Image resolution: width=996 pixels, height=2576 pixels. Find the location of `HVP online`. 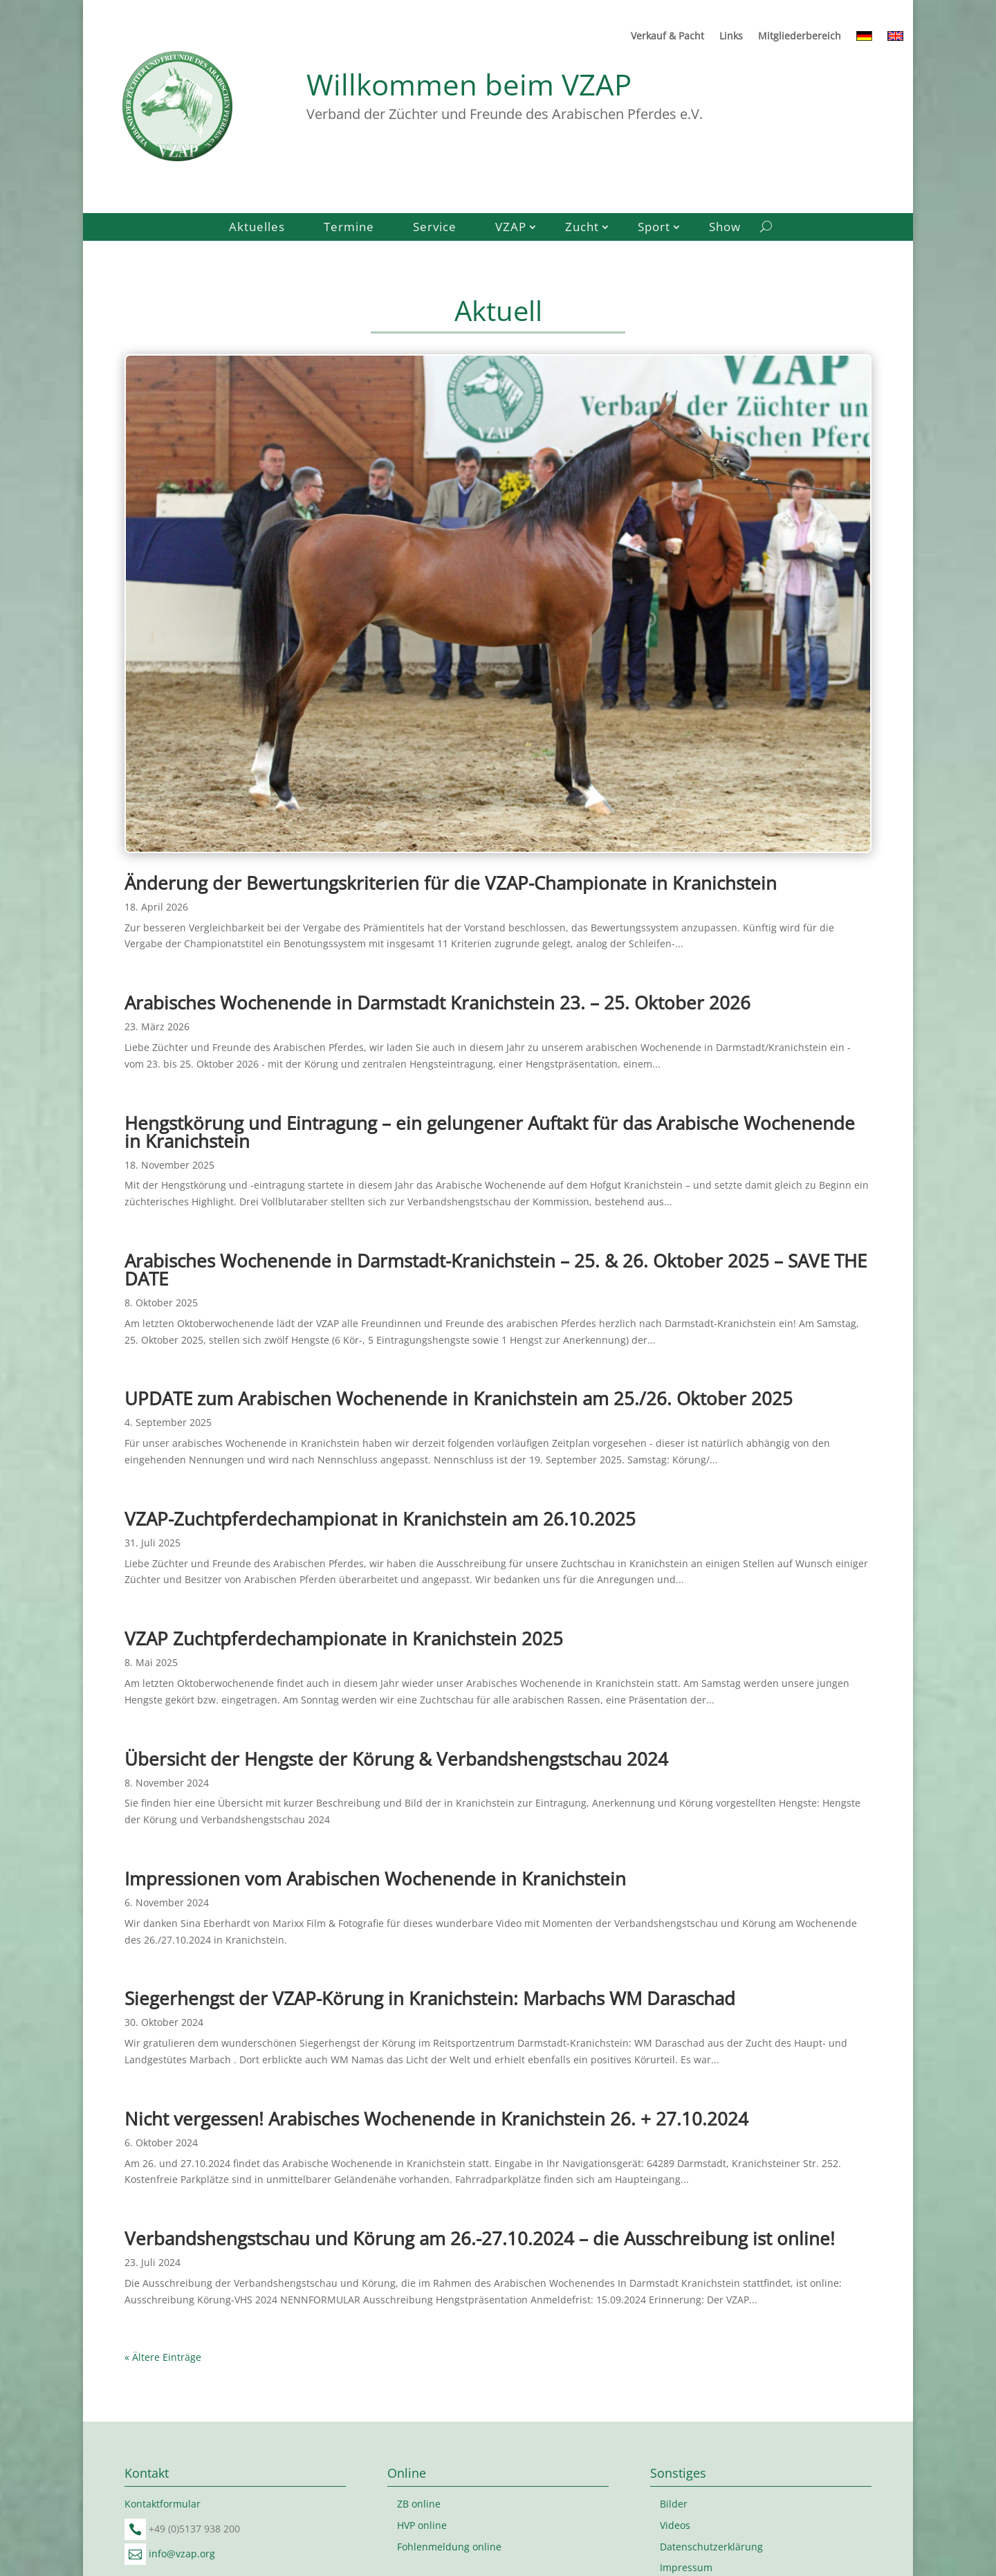

HVP online is located at coordinates (422, 2525).